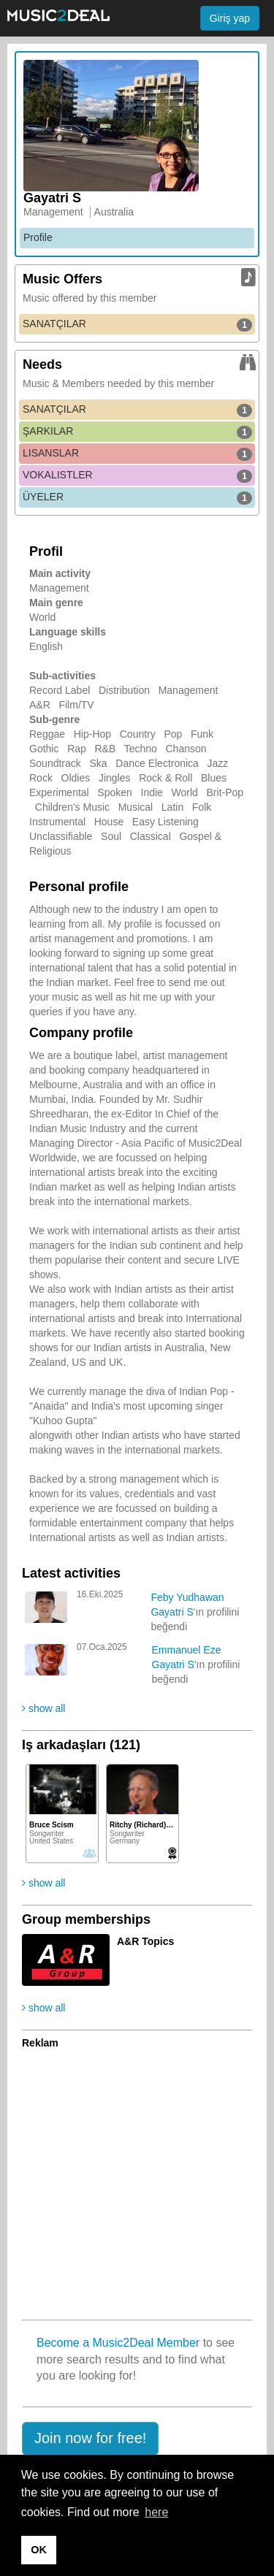 This screenshot has height=2576, width=274. Describe the element at coordinates (145, 1941) in the screenshot. I see `A&R Topics` at that location.